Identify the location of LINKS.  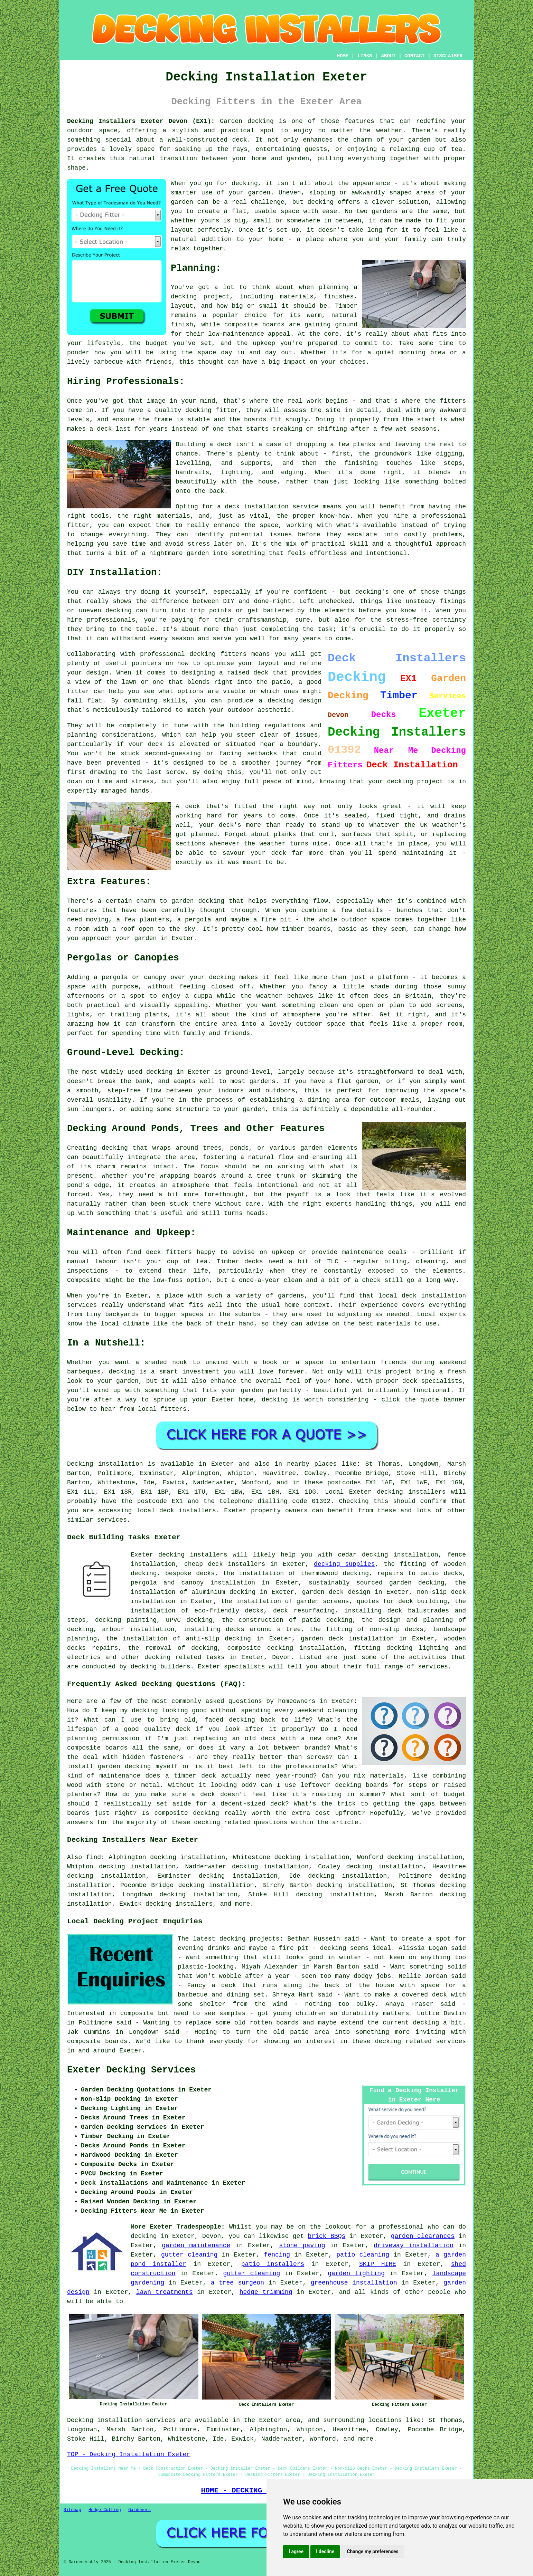
(364, 56).